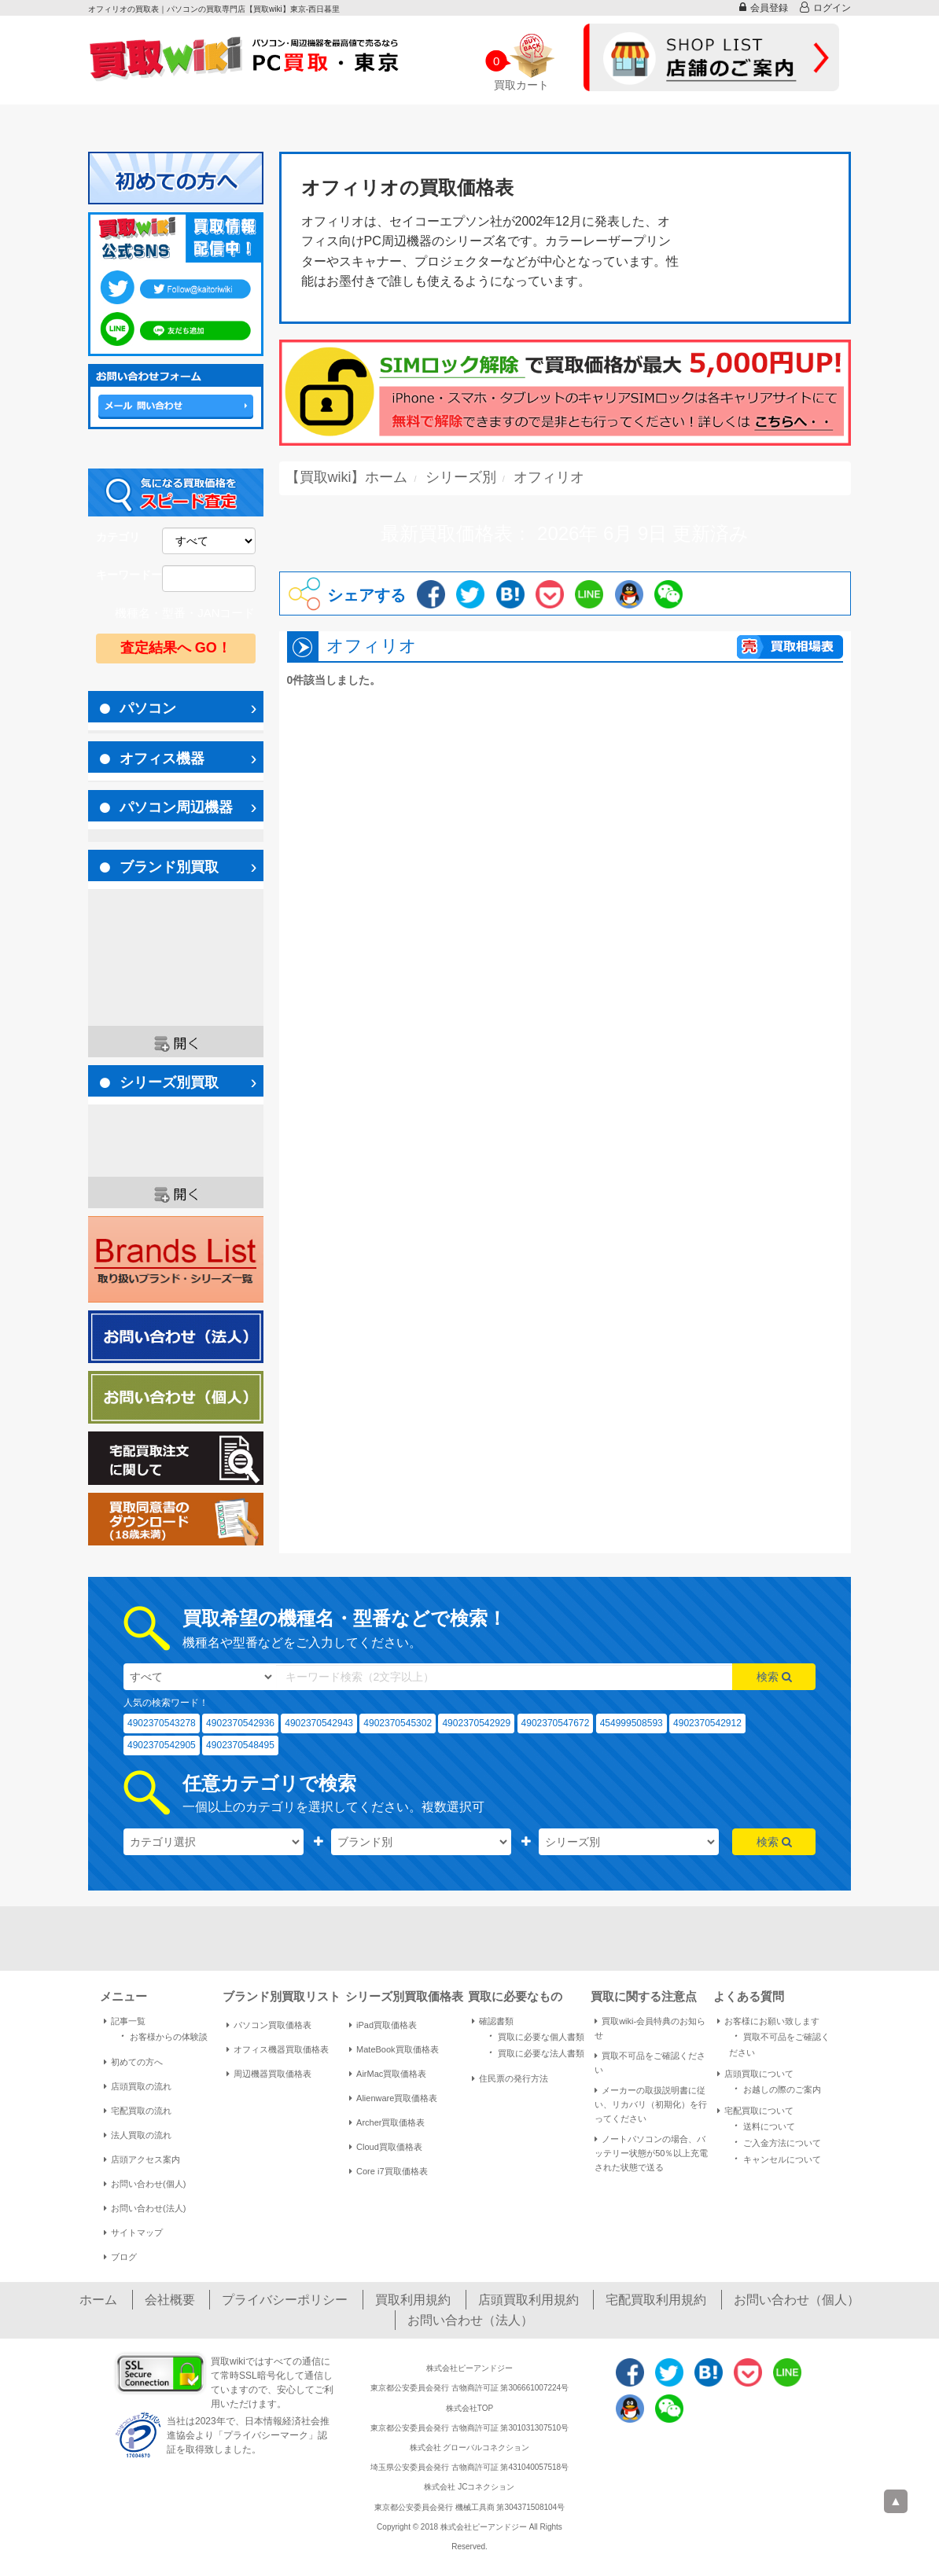  I want to click on 4902370542943, so click(319, 1723).